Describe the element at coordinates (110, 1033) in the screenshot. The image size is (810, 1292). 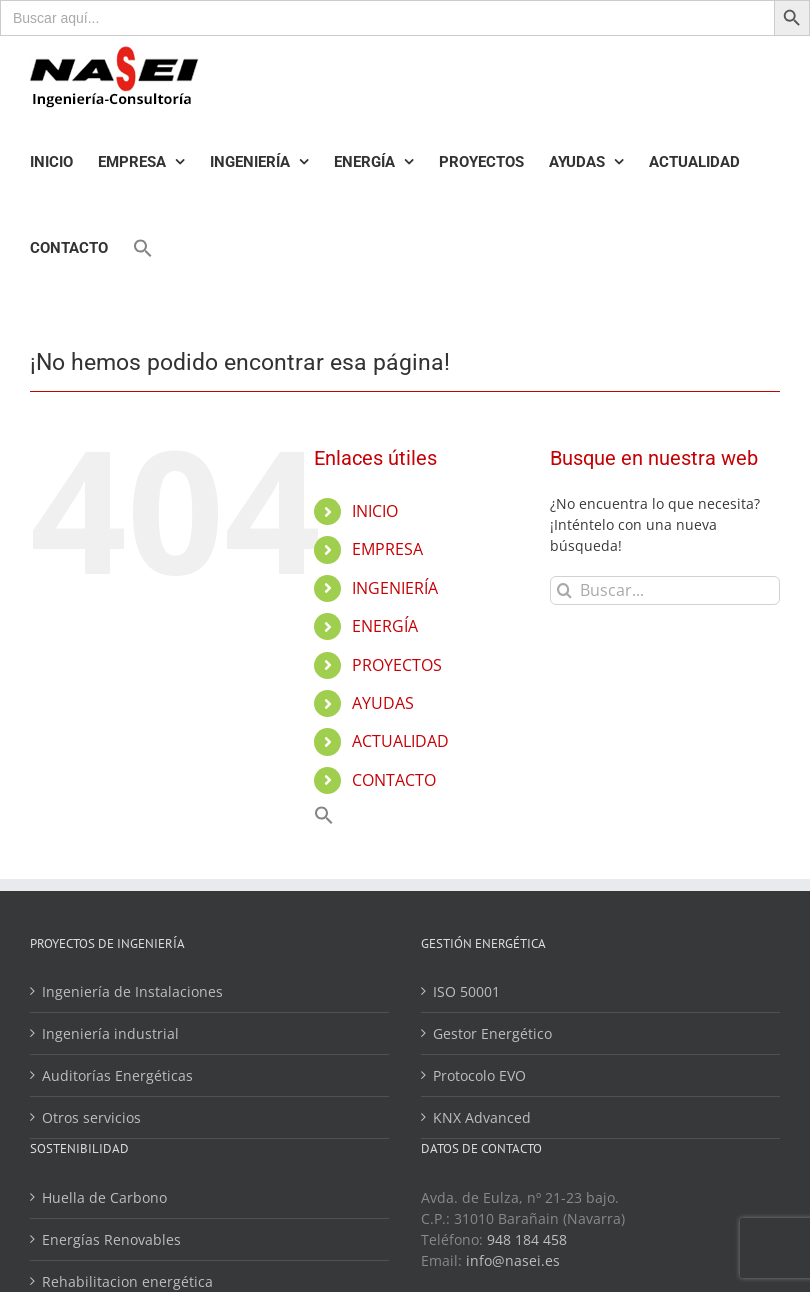
I see `Ingeniería industrial` at that location.